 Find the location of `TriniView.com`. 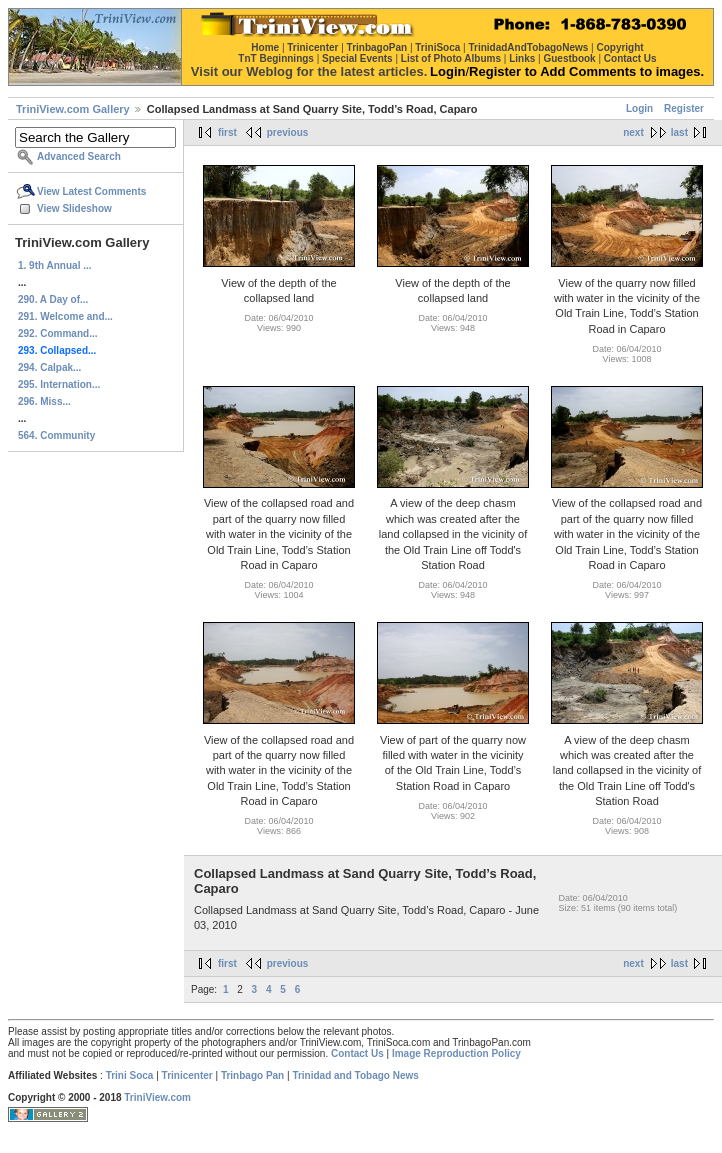

TriniView.com is located at coordinates (157, 1097).